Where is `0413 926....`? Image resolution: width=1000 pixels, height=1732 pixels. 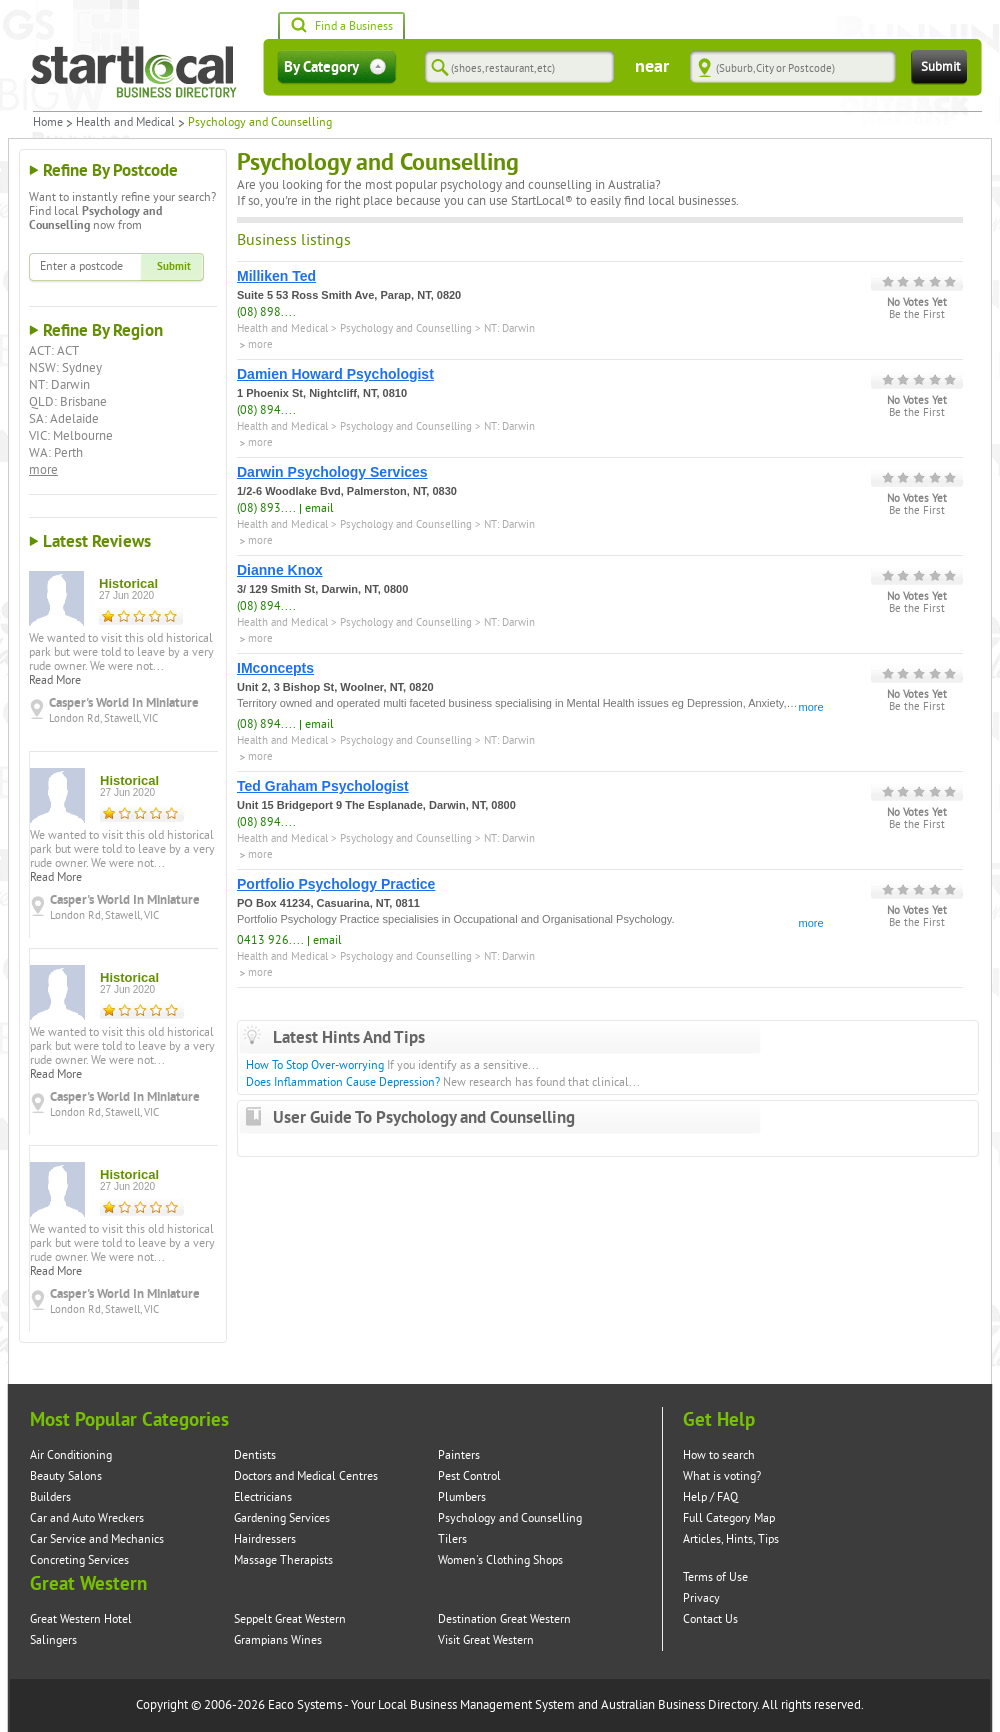
0413 926.... is located at coordinates (270, 940).